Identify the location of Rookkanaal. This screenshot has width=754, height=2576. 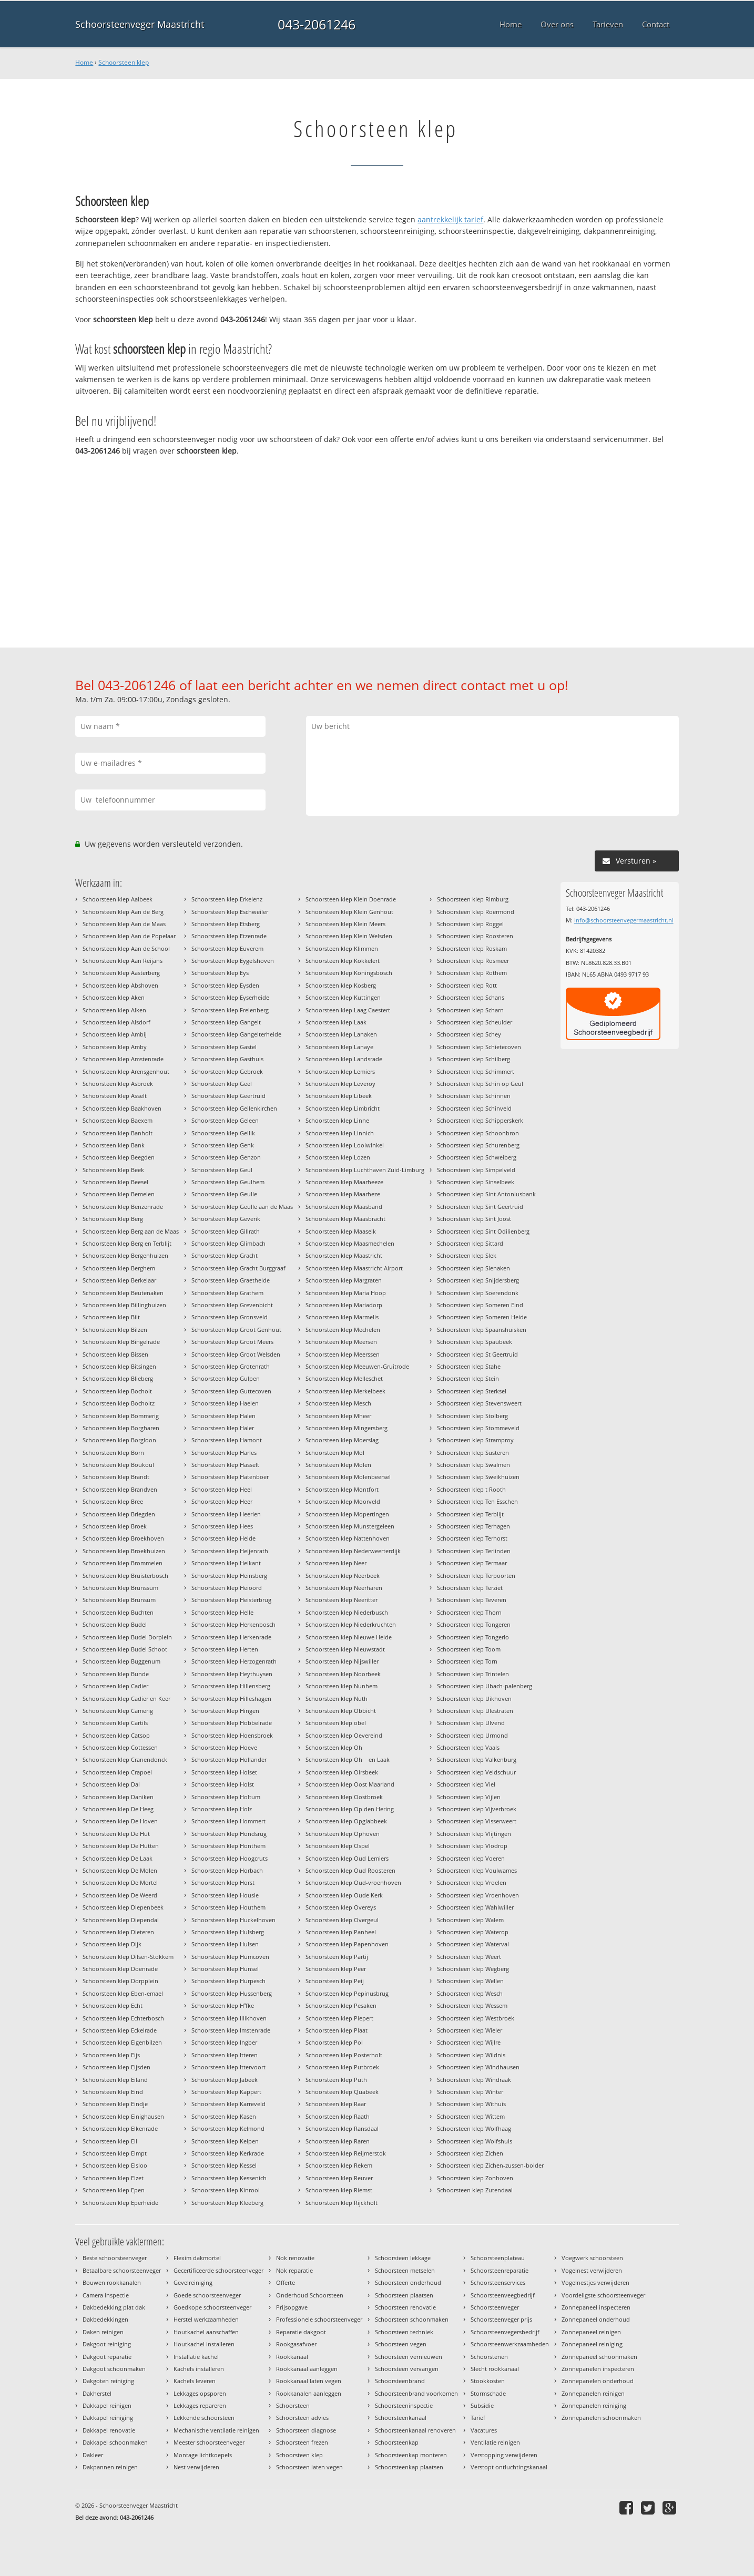
(292, 2357).